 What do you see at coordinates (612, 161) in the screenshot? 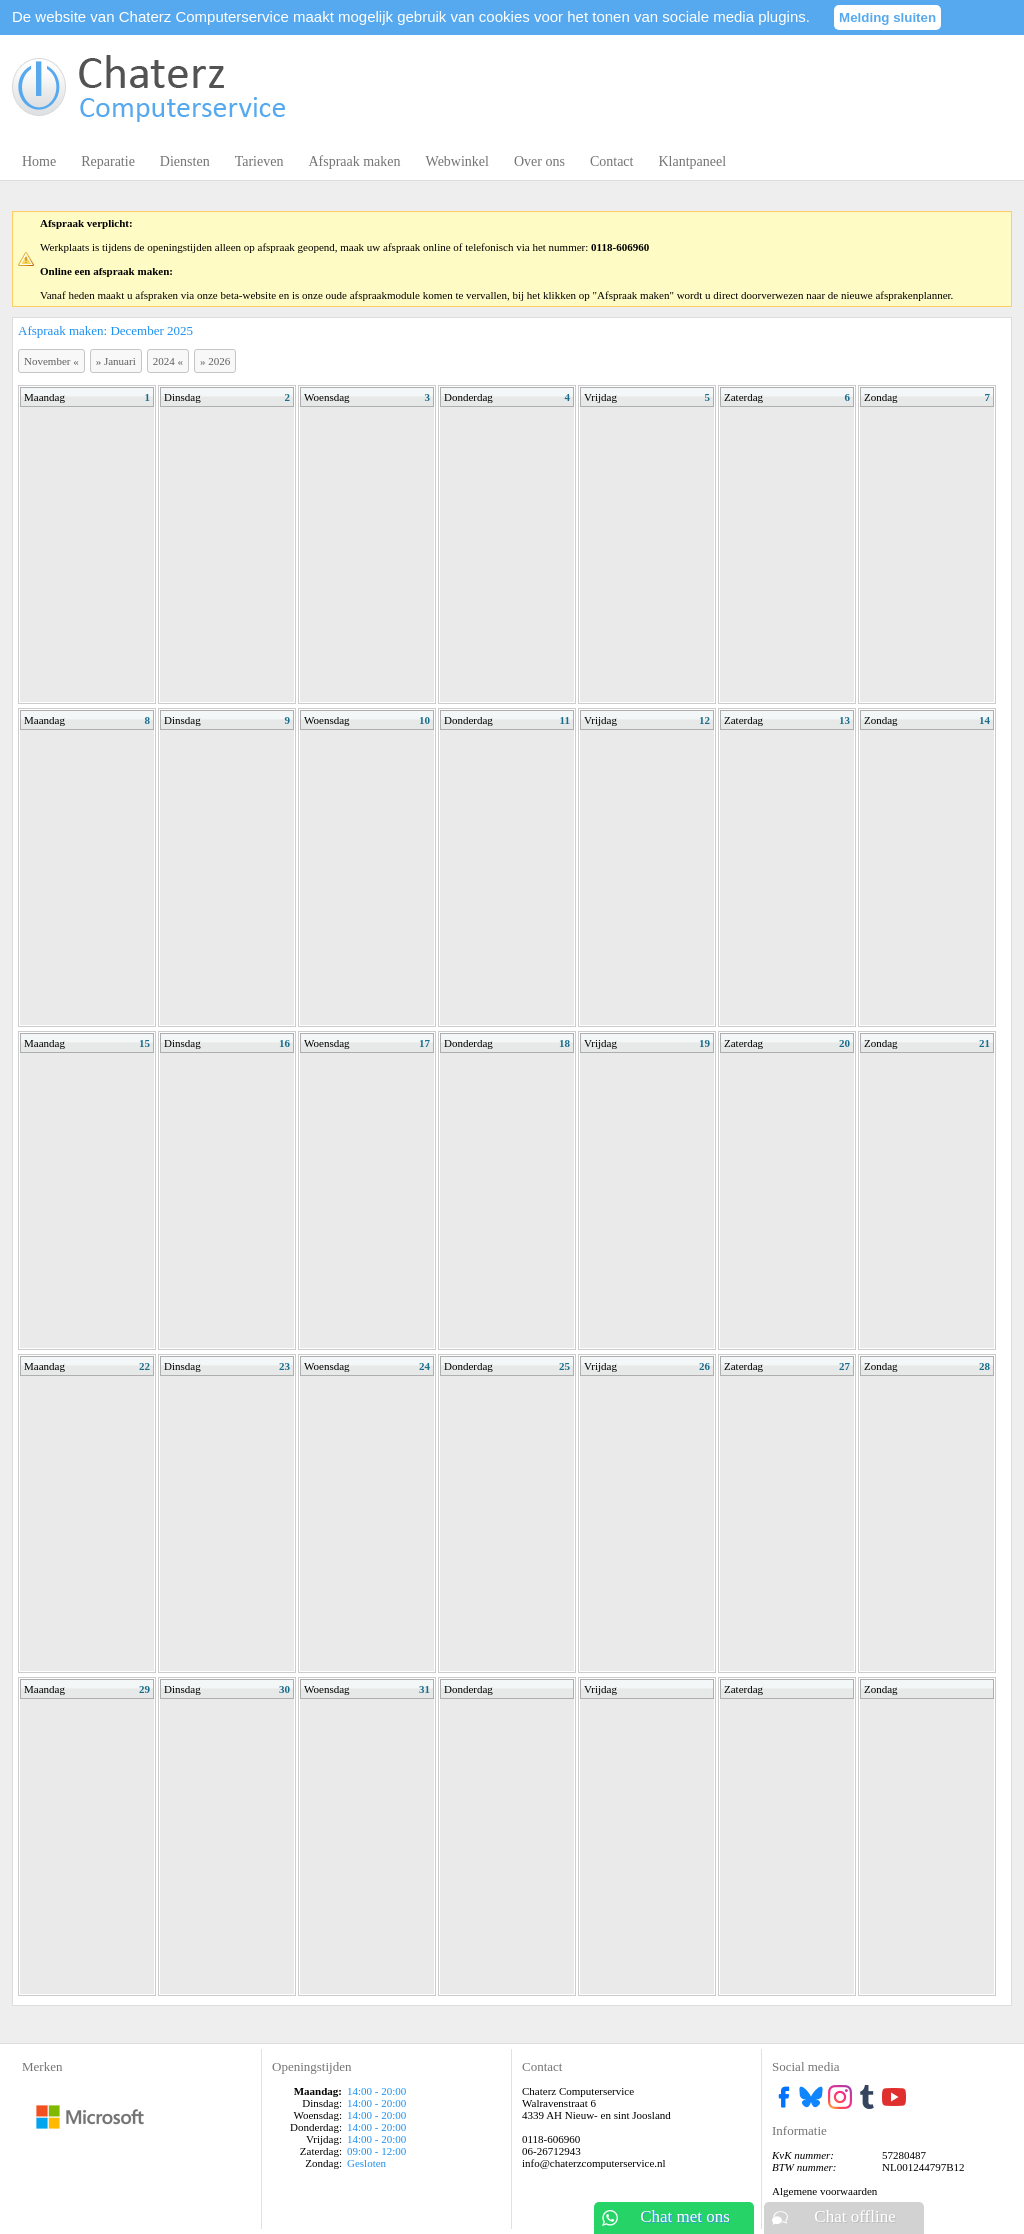
I see `Contact` at bounding box center [612, 161].